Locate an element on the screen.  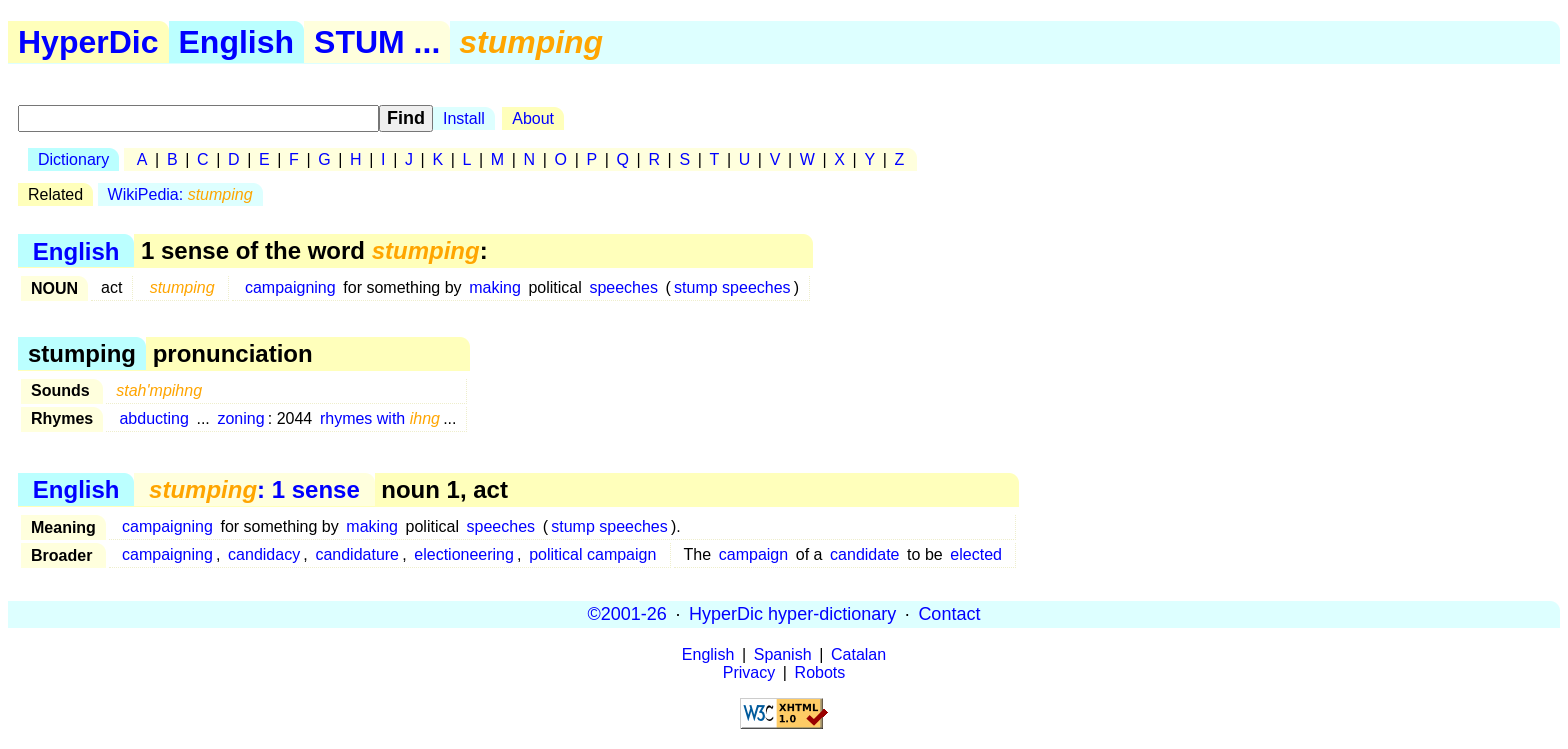
English is located at coordinates (237, 42).